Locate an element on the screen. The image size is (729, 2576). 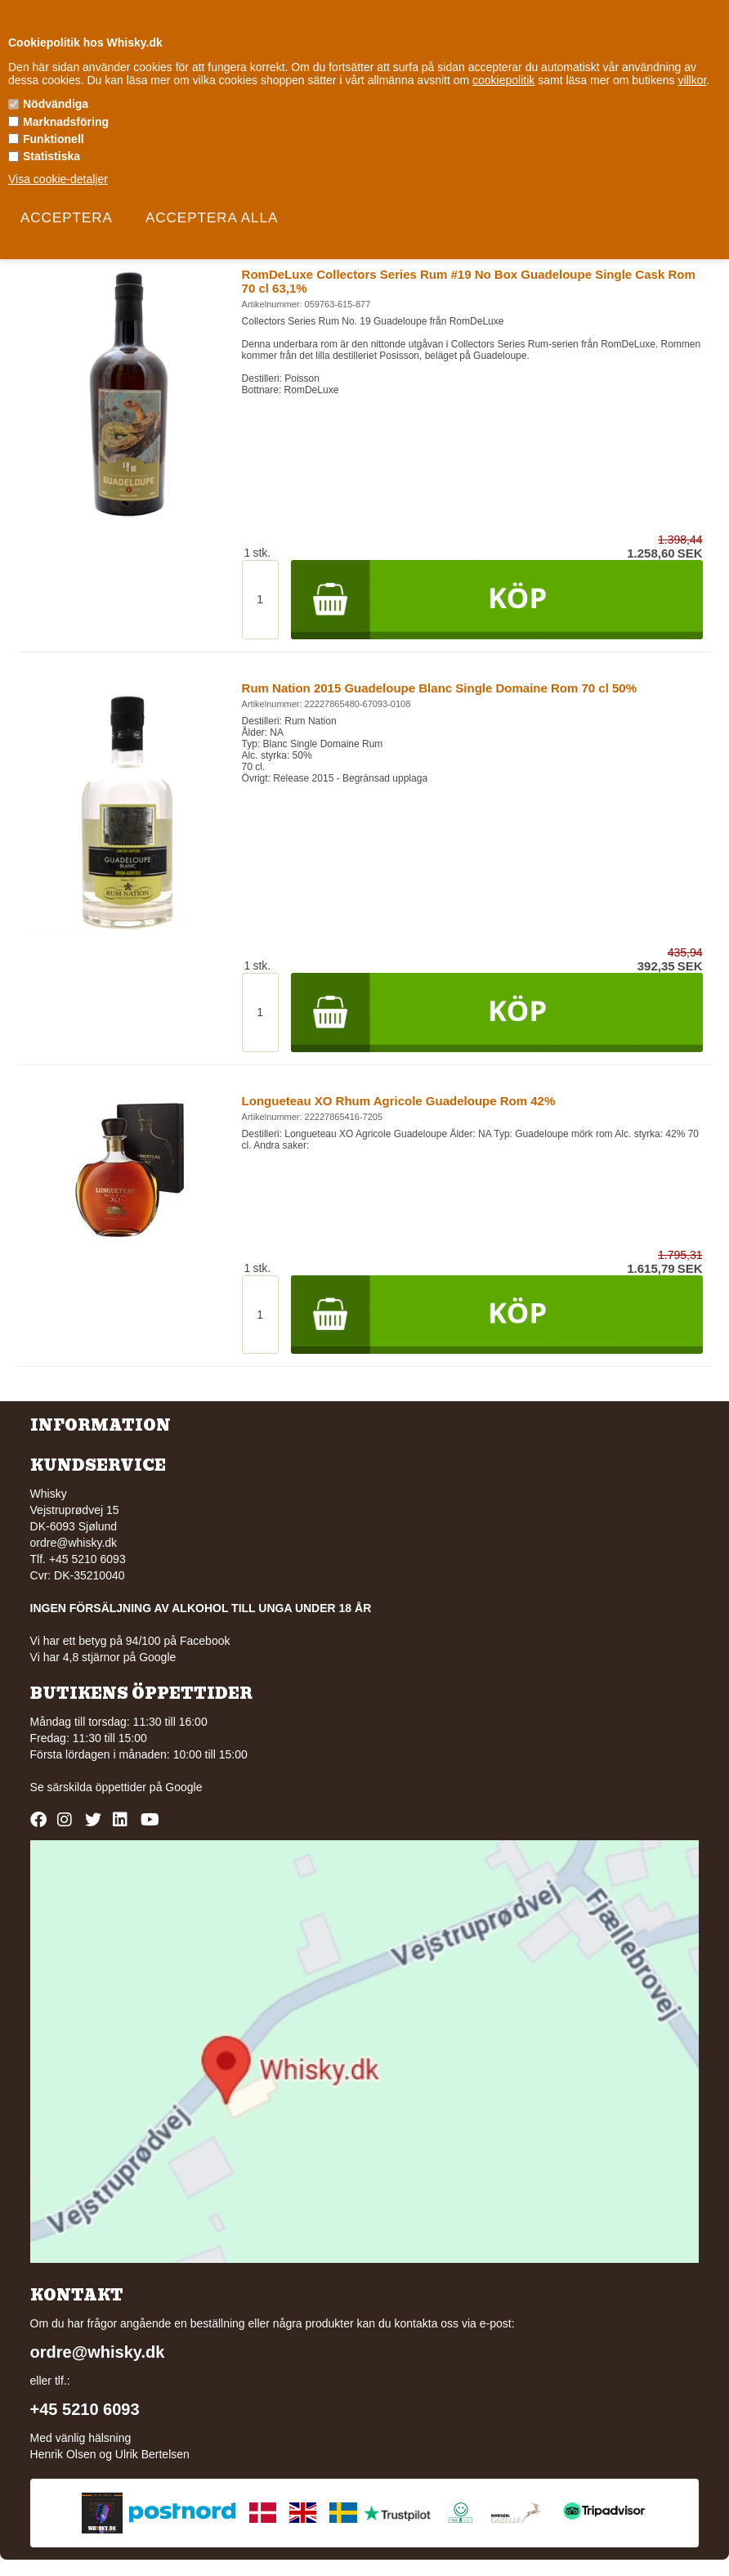
Funktionell is located at coordinates (53, 139).